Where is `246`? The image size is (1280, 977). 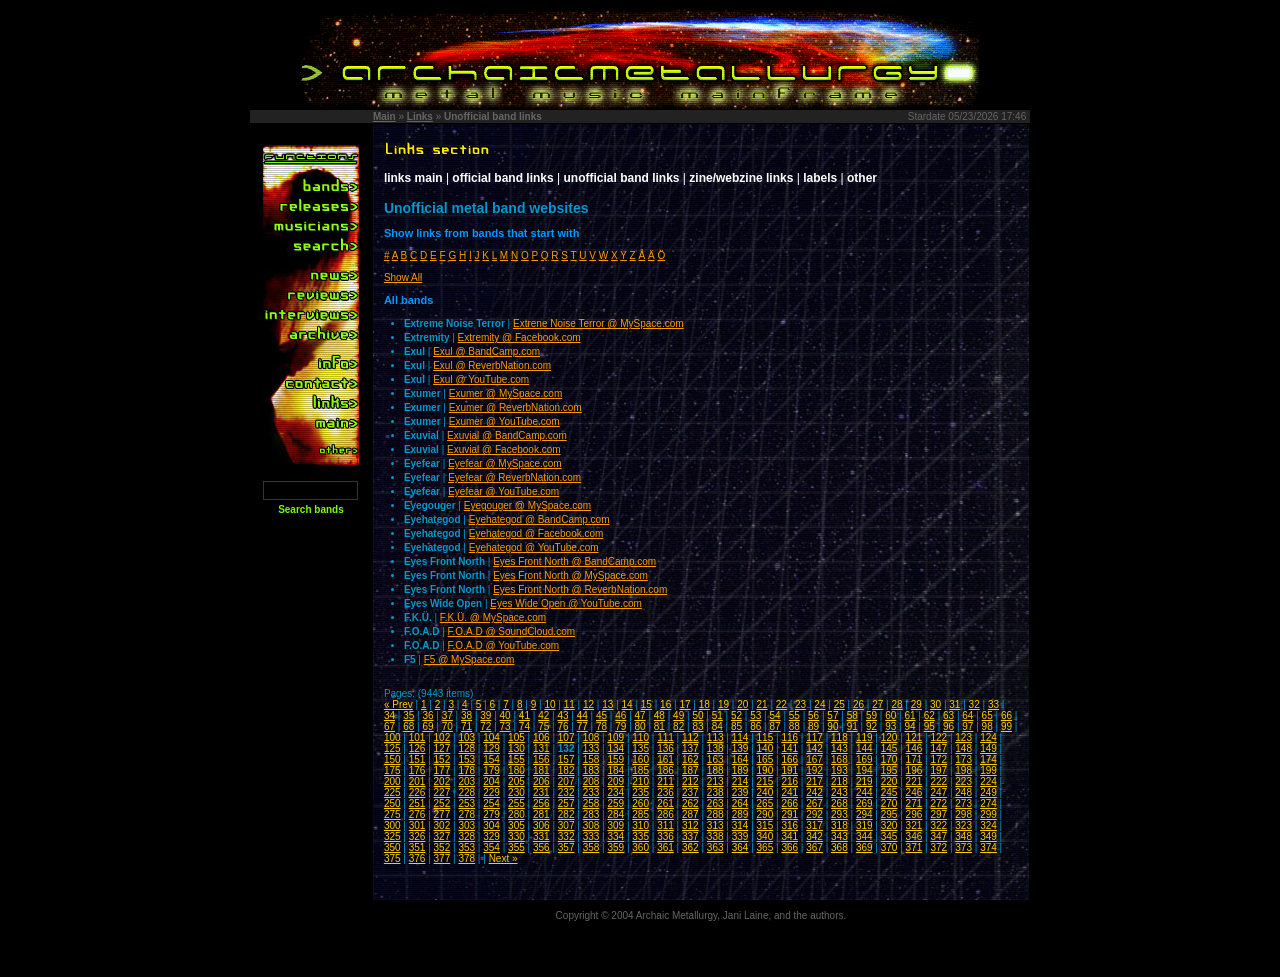 246 is located at coordinates (914, 792).